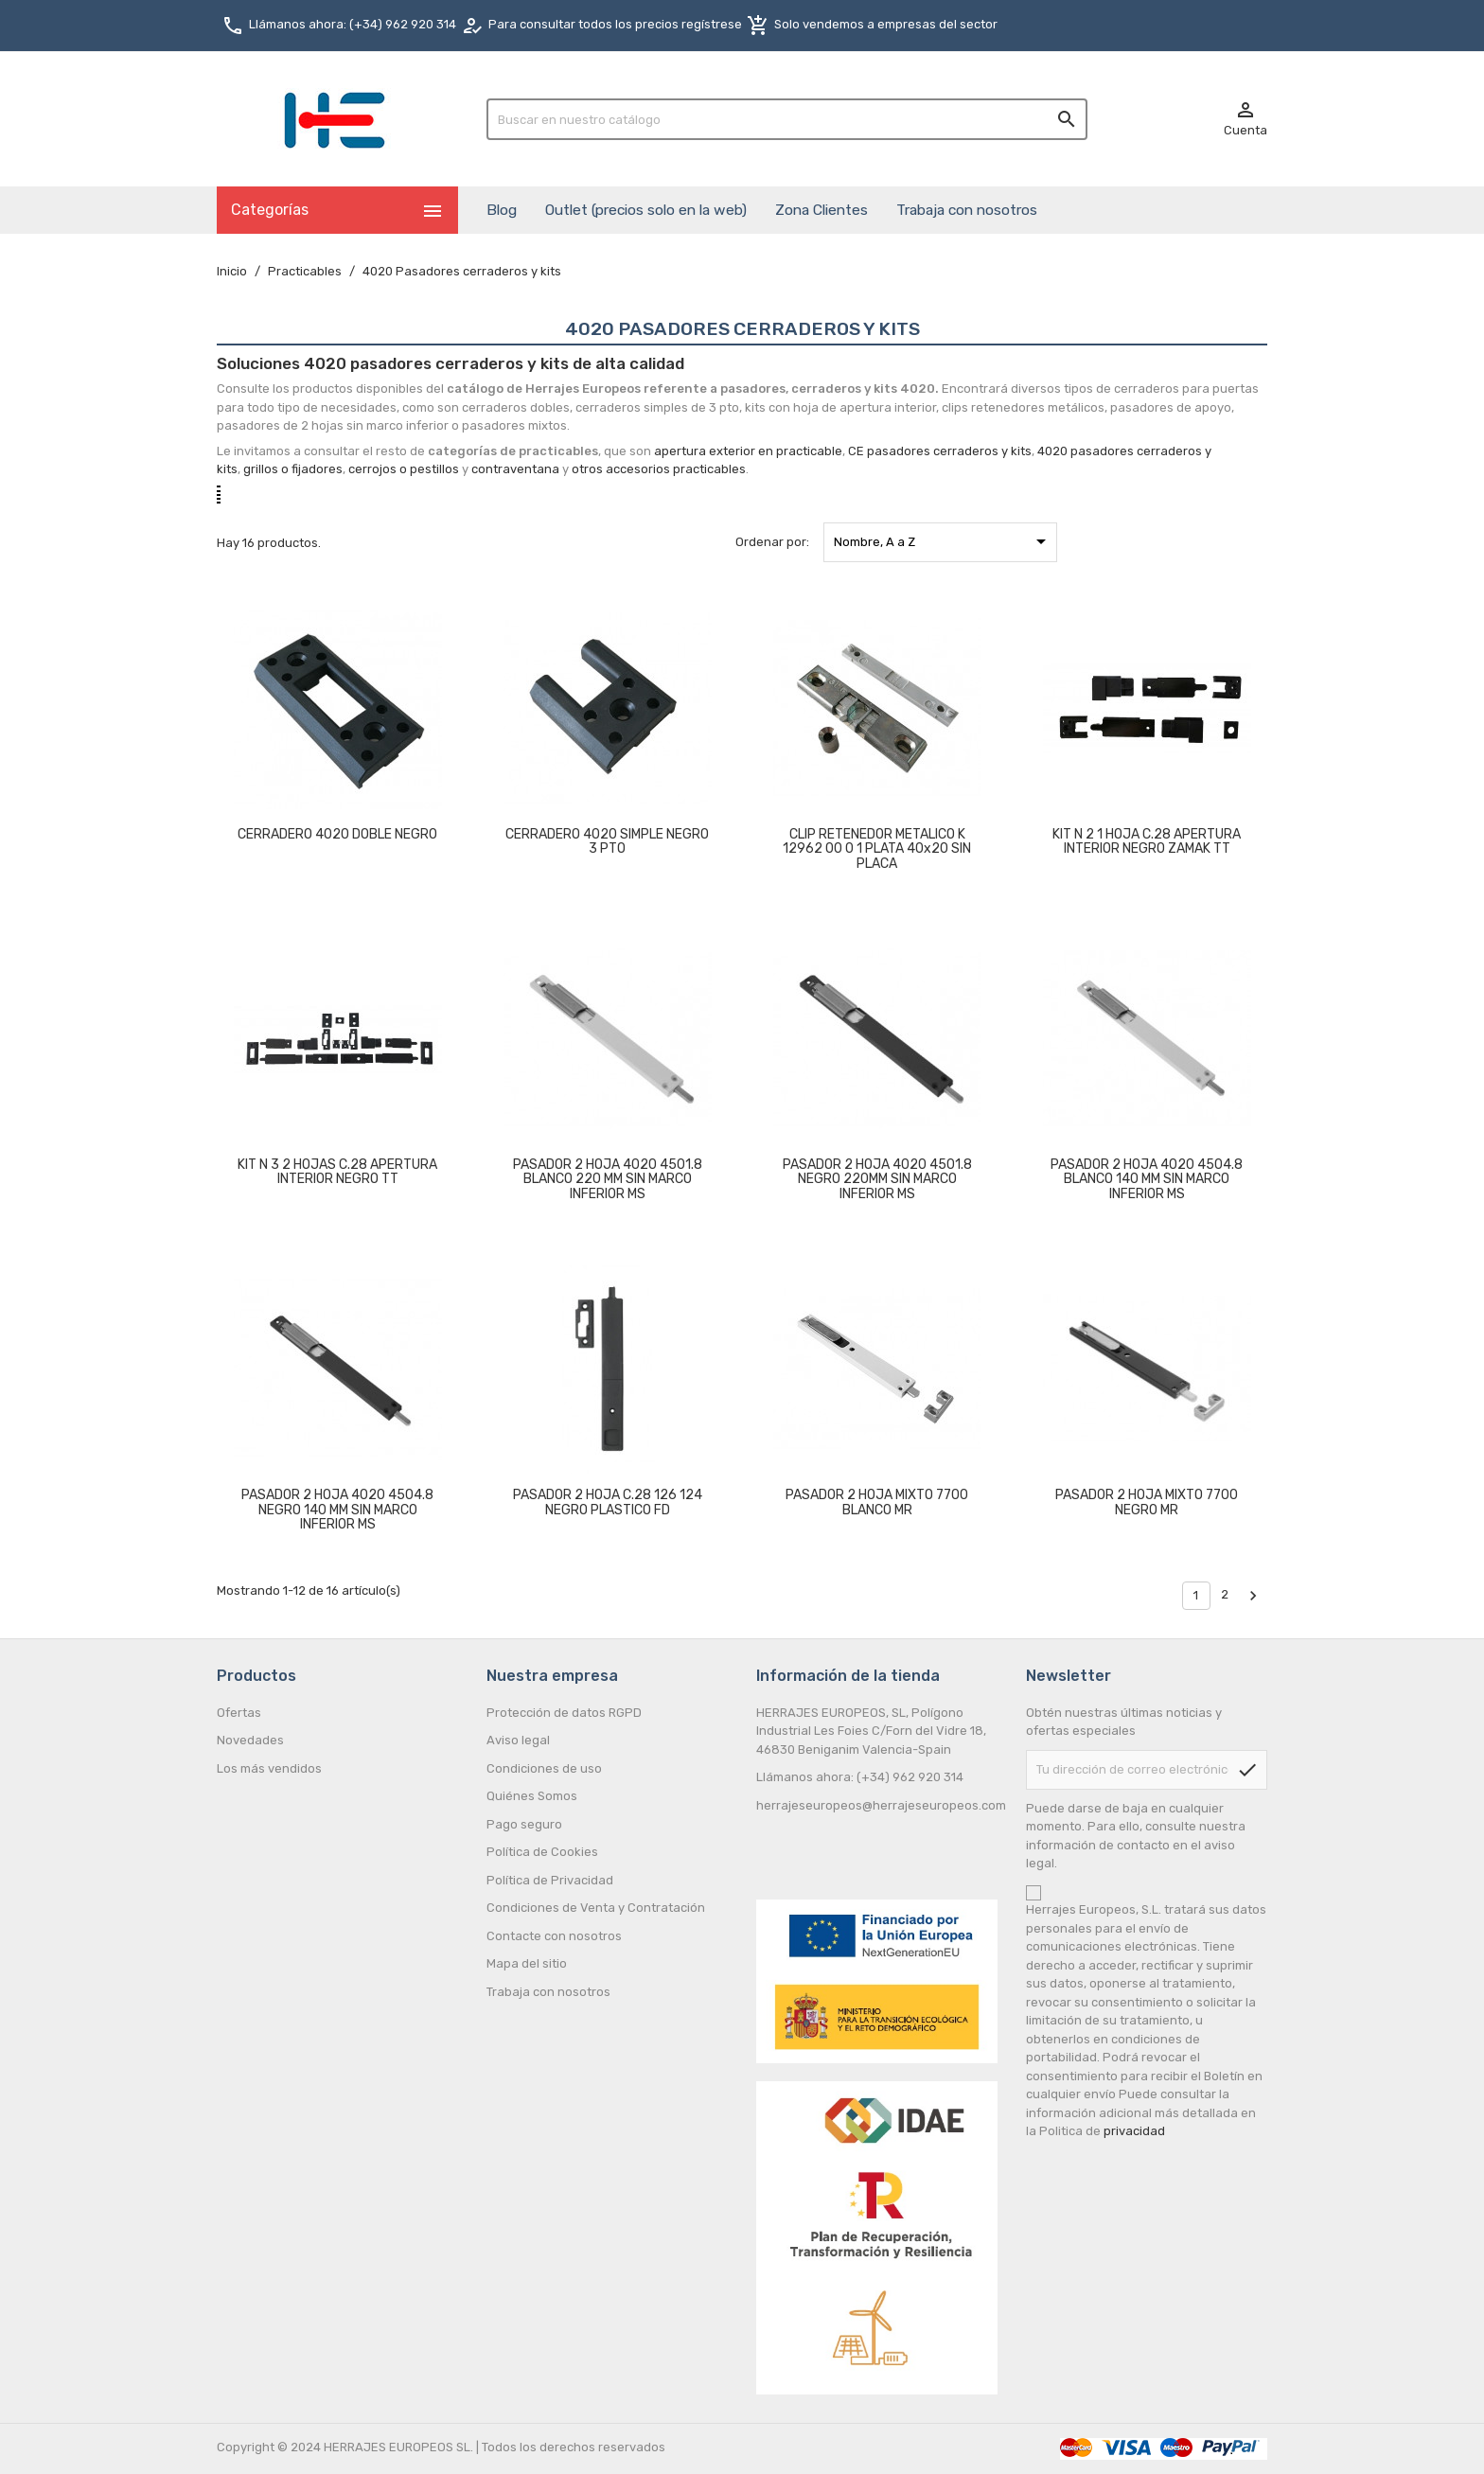  What do you see at coordinates (564, 1712) in the screenshot?
I see `Protección de datos RGPD` at bounding box center [564, 1712].